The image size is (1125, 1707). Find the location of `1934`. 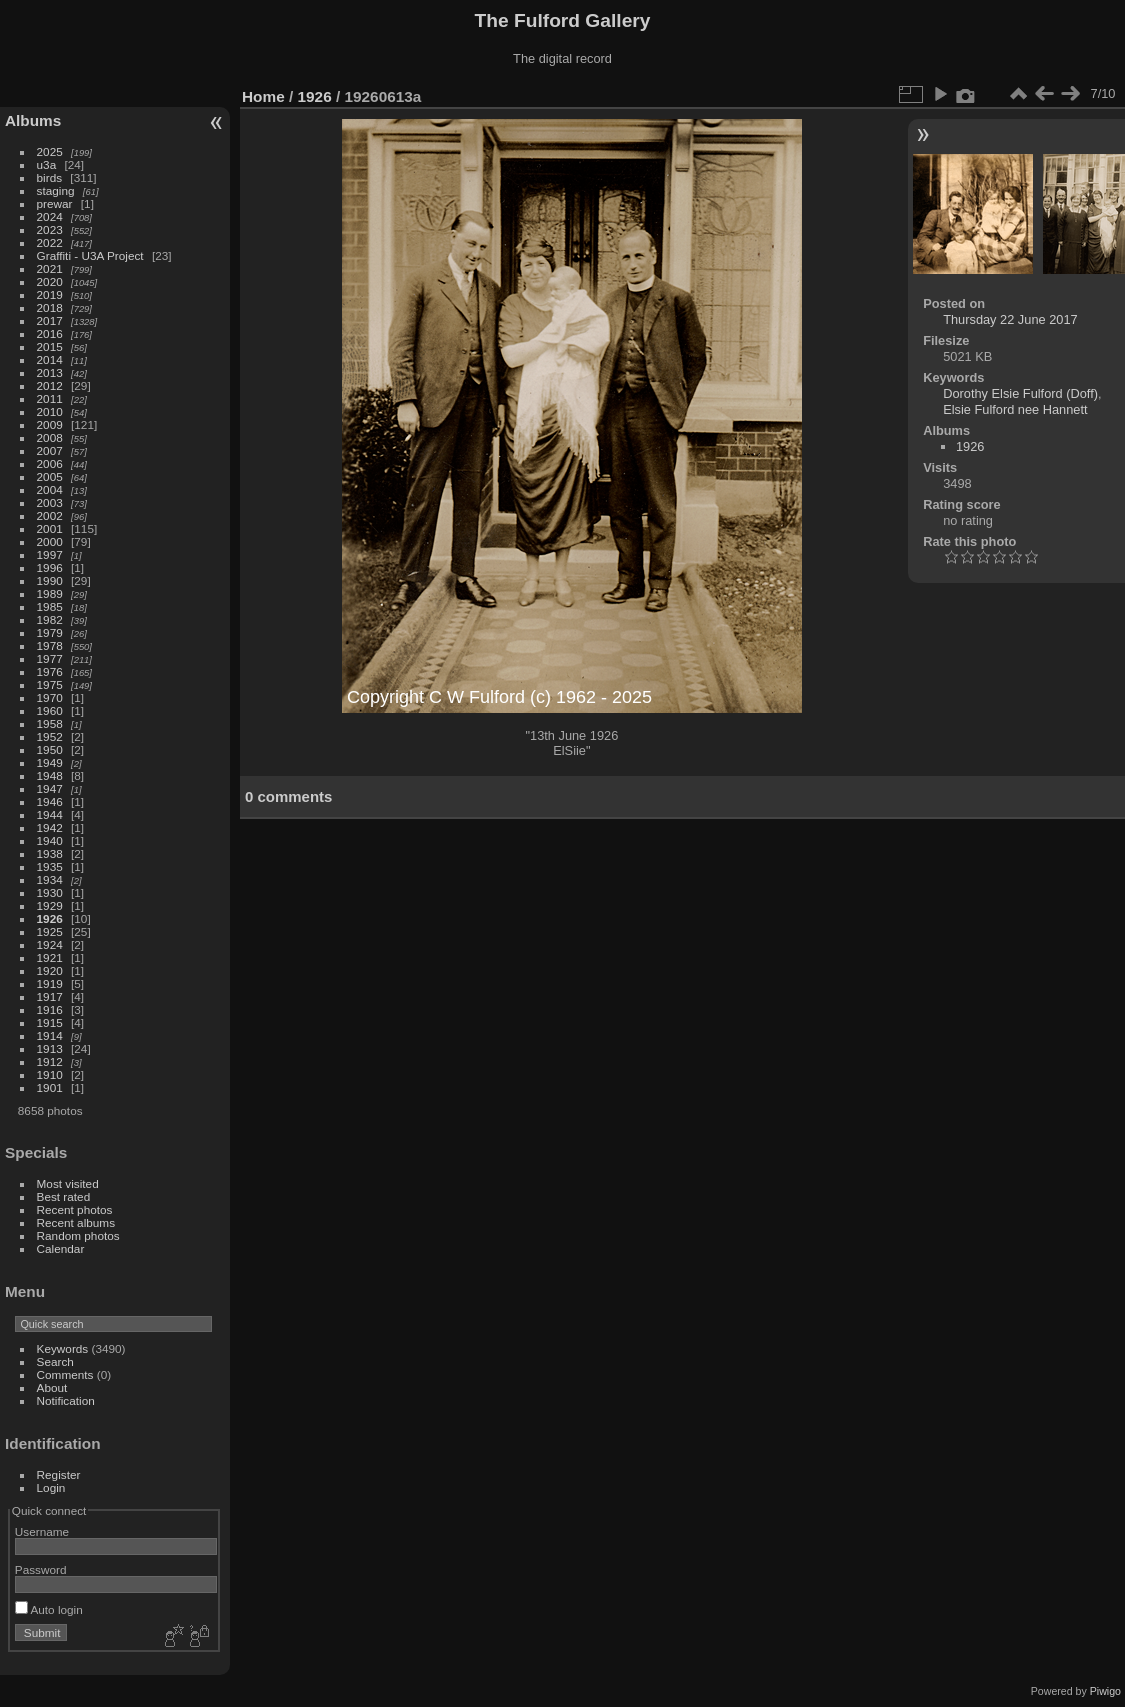

1934 is located at coordinates (50, 879).